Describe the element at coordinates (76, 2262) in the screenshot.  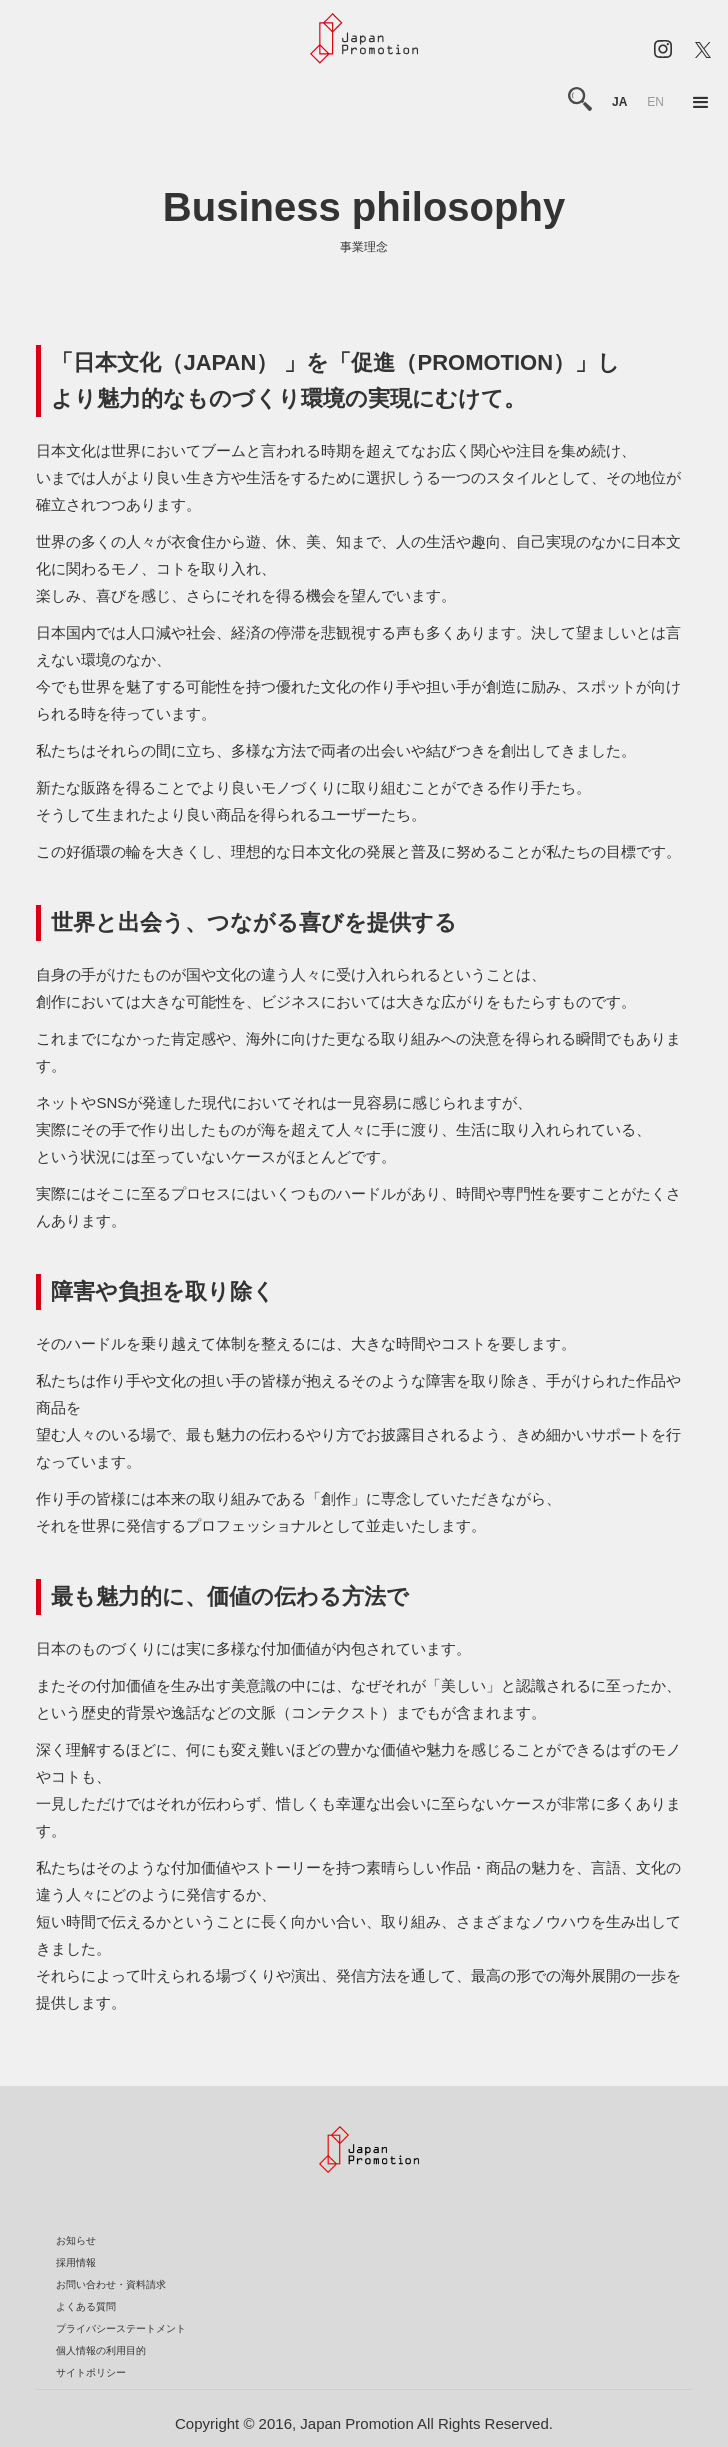
I see `採用情報` at that location.